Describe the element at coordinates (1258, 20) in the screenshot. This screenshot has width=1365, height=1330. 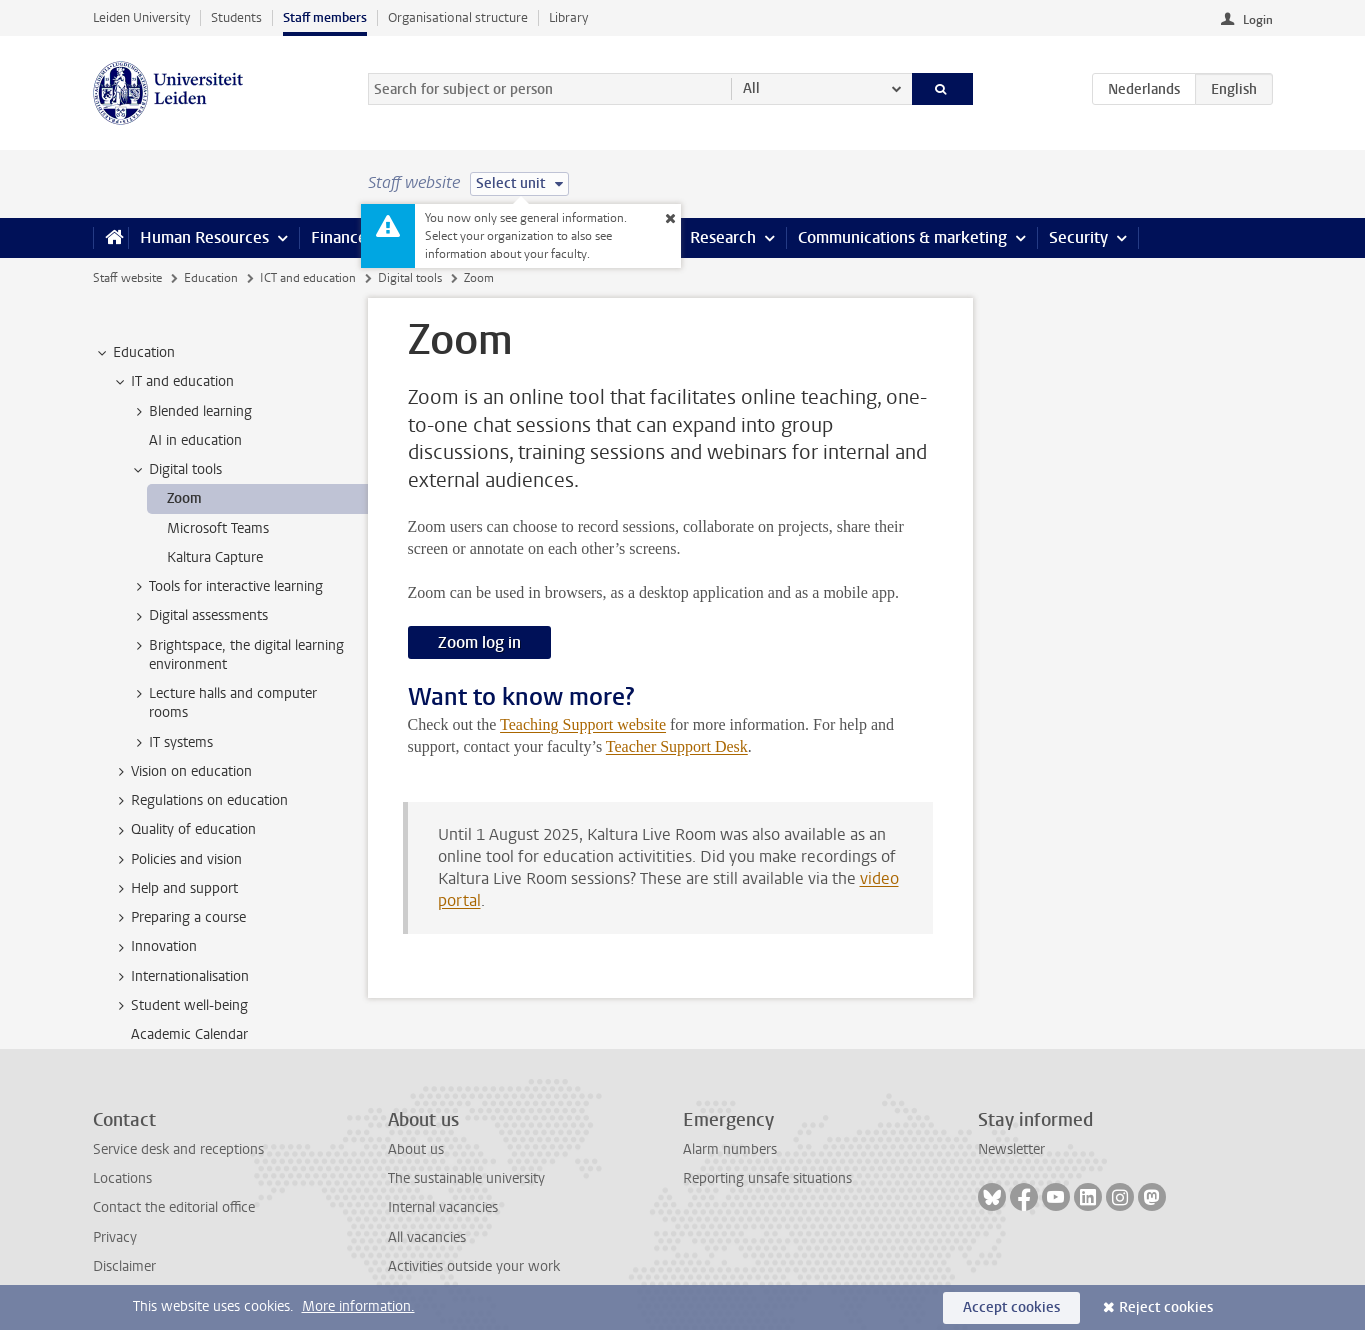
I see `Login` at that location.